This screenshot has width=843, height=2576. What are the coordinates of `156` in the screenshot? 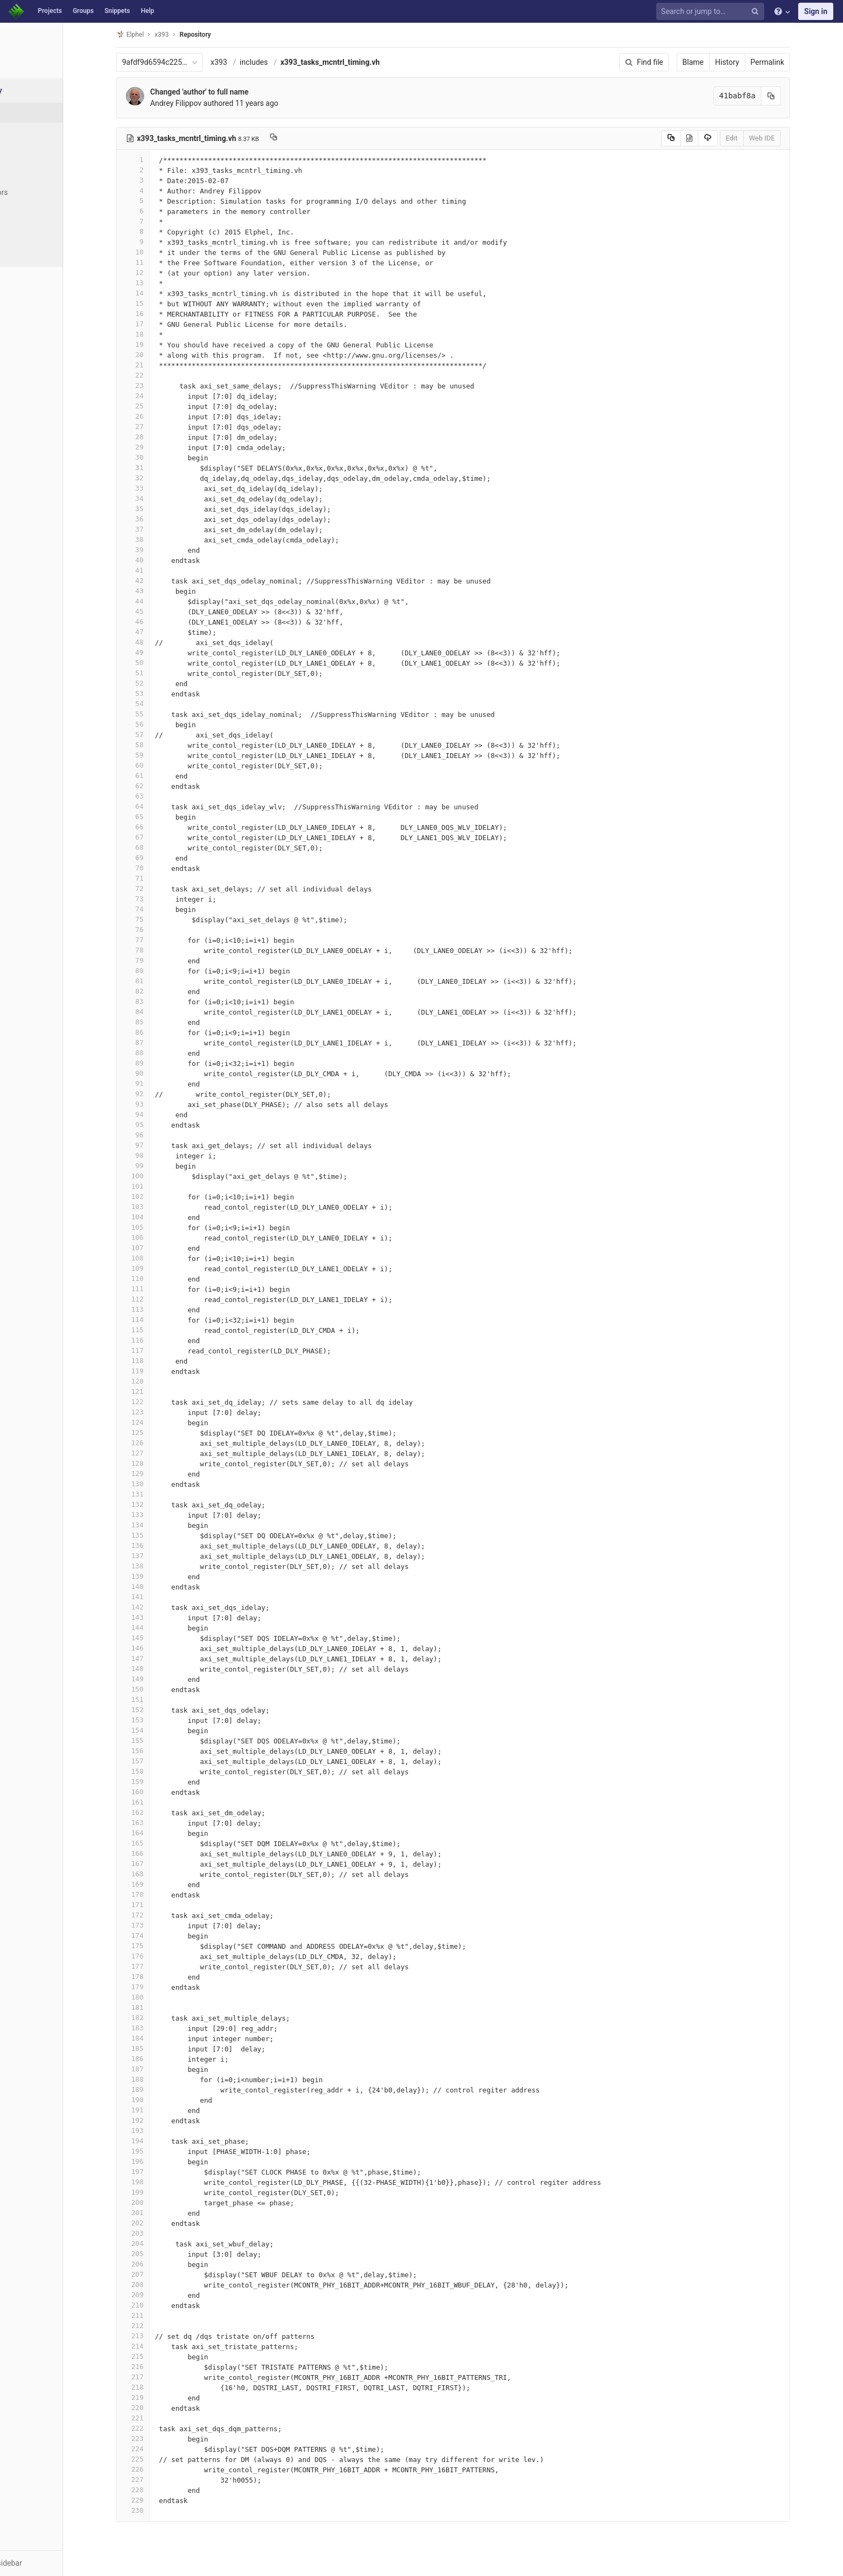 It's located at (161, 1751).